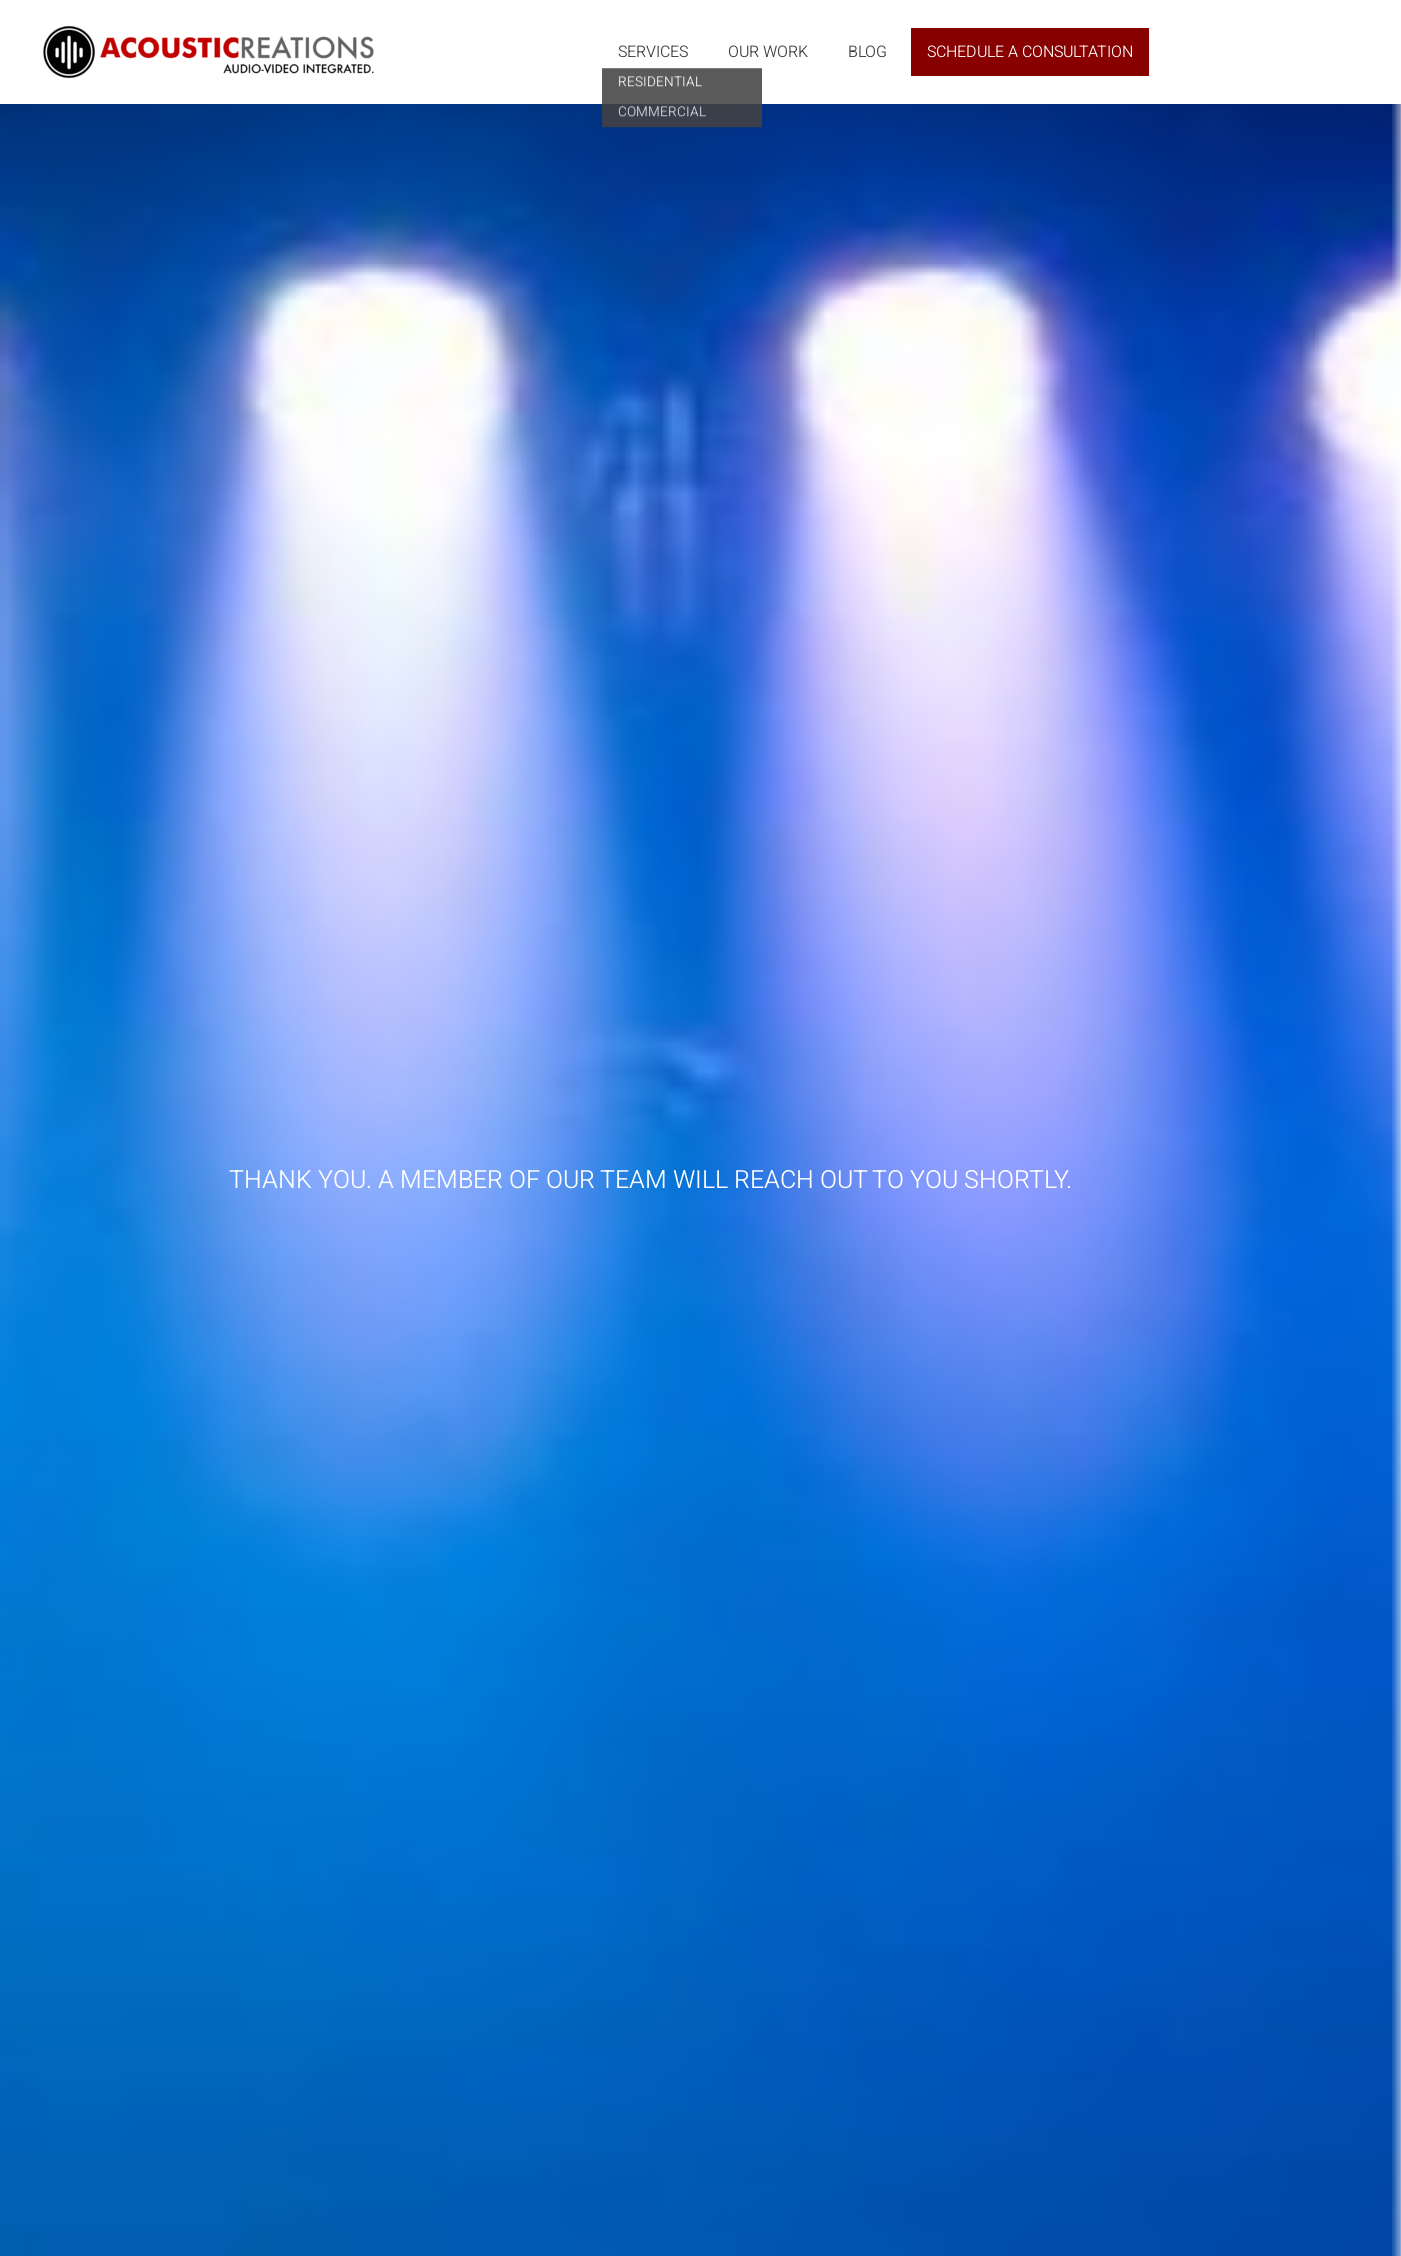 Image resolution: width=1401 pixels, height=2256 pixels. I want to click on Blog, so click(867, 52).